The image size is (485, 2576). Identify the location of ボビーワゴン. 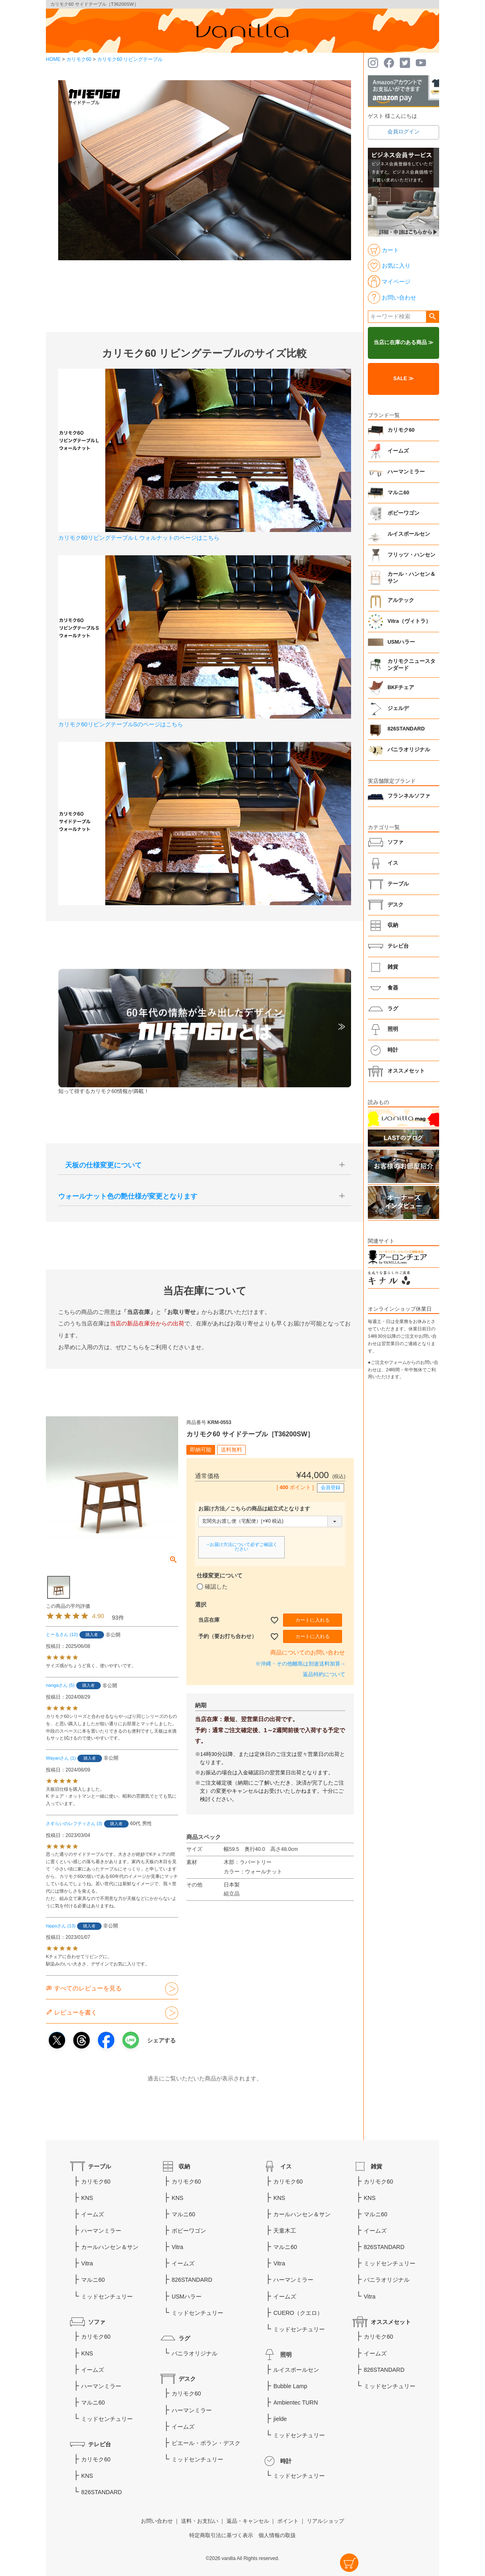
(403, 513).